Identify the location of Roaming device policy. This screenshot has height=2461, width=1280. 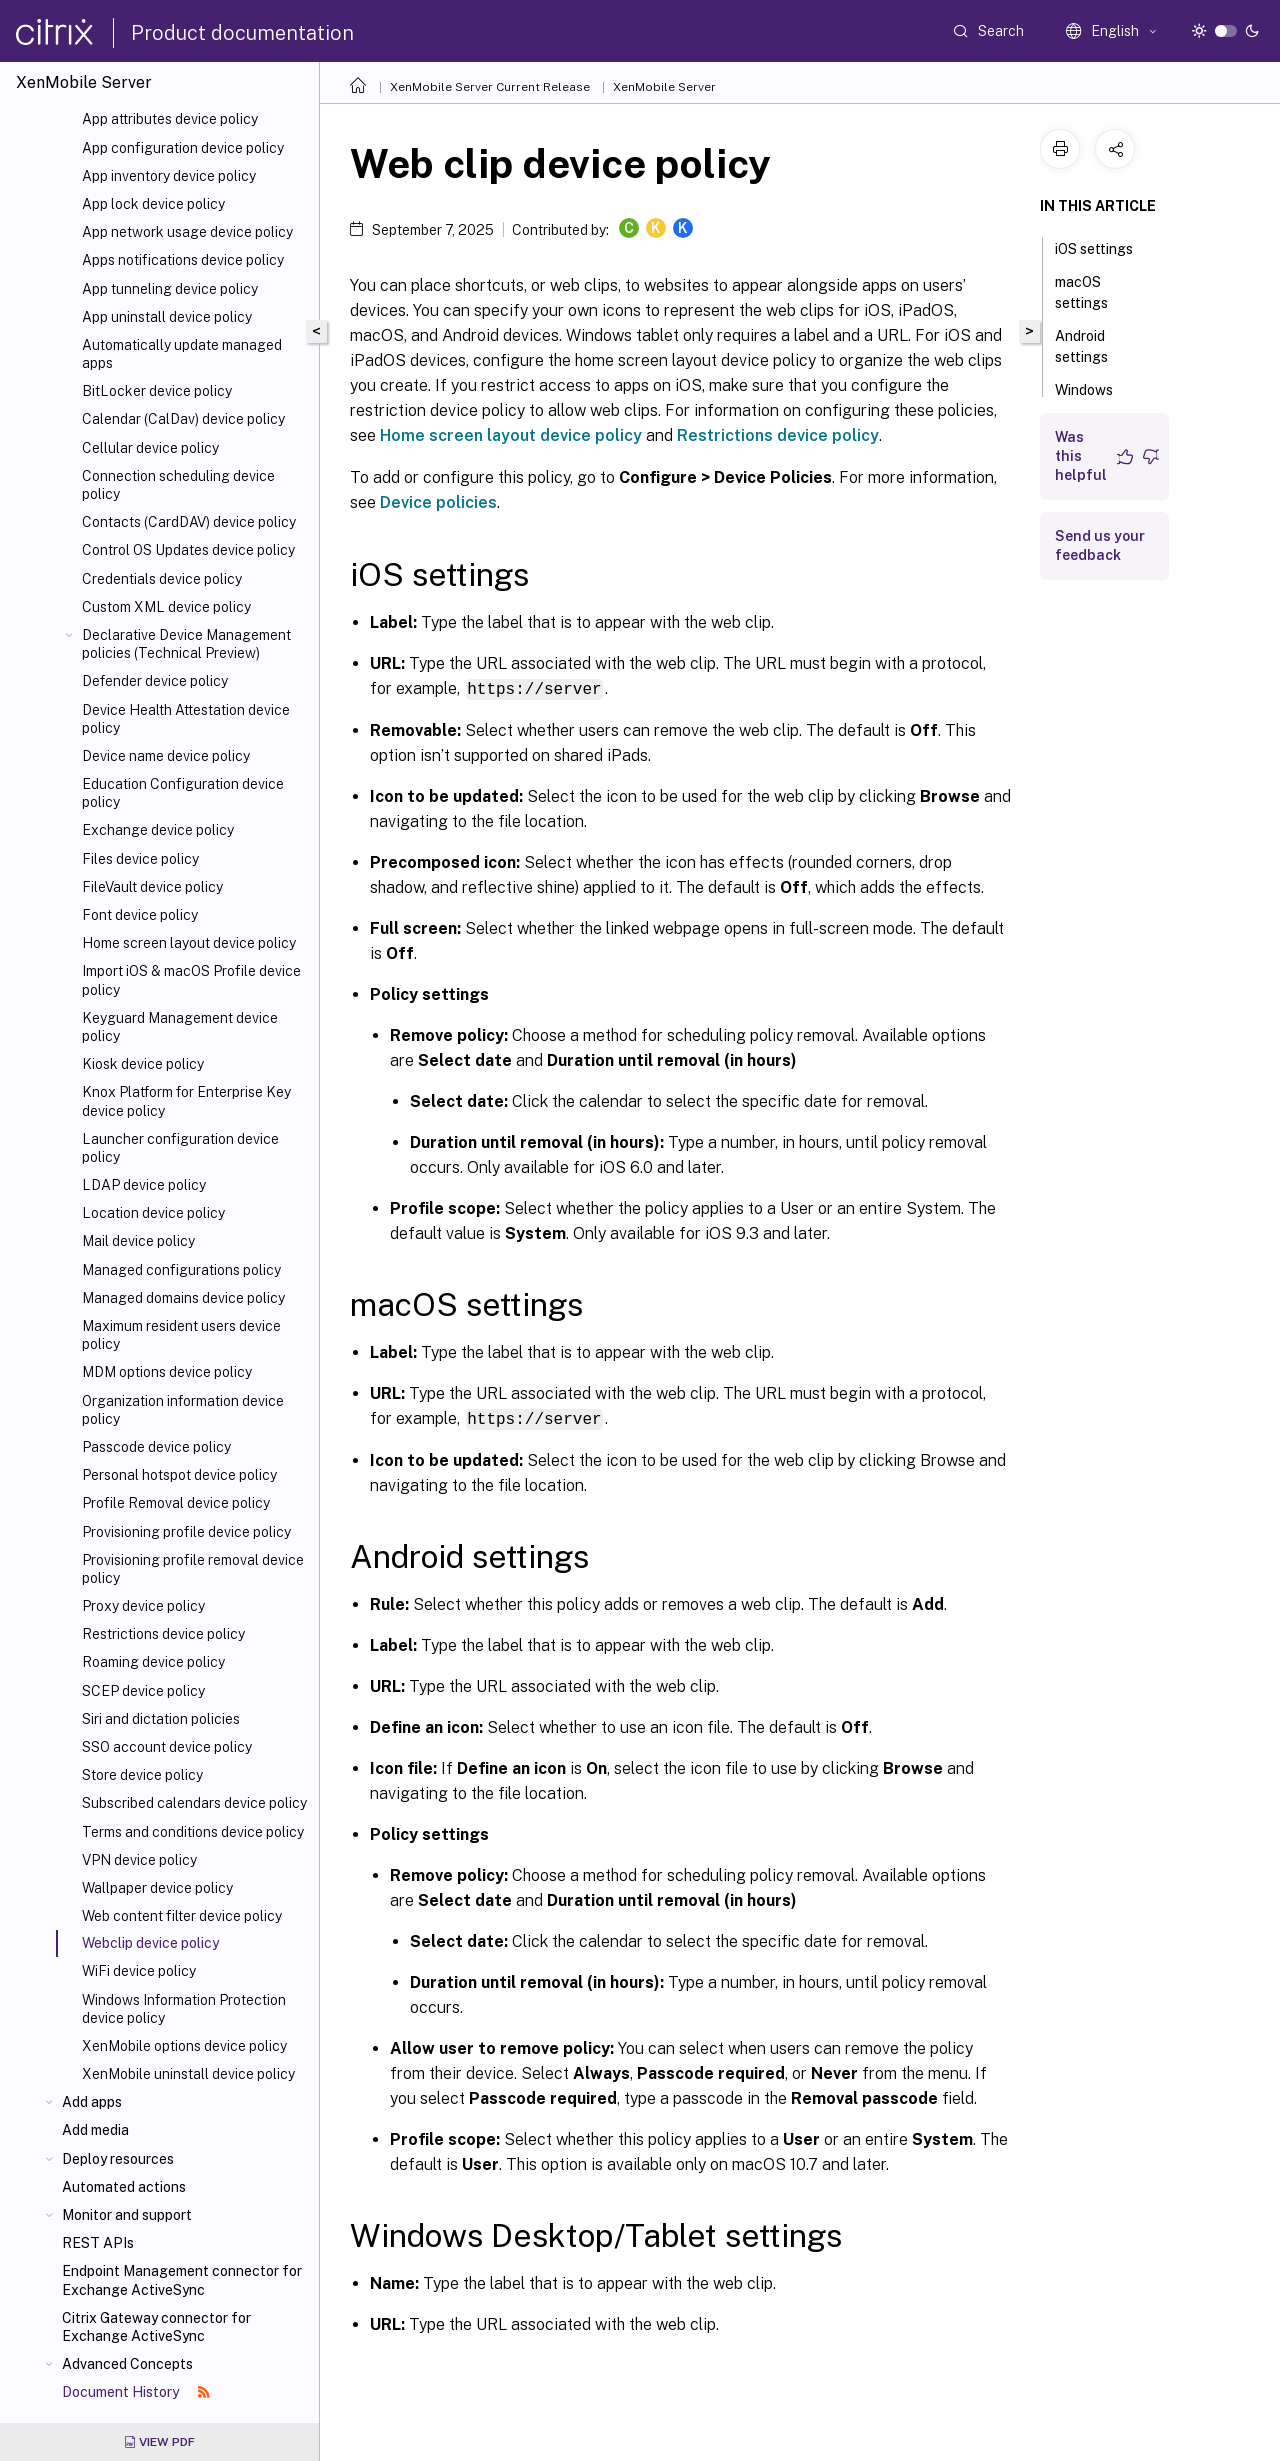
(153, 1662).